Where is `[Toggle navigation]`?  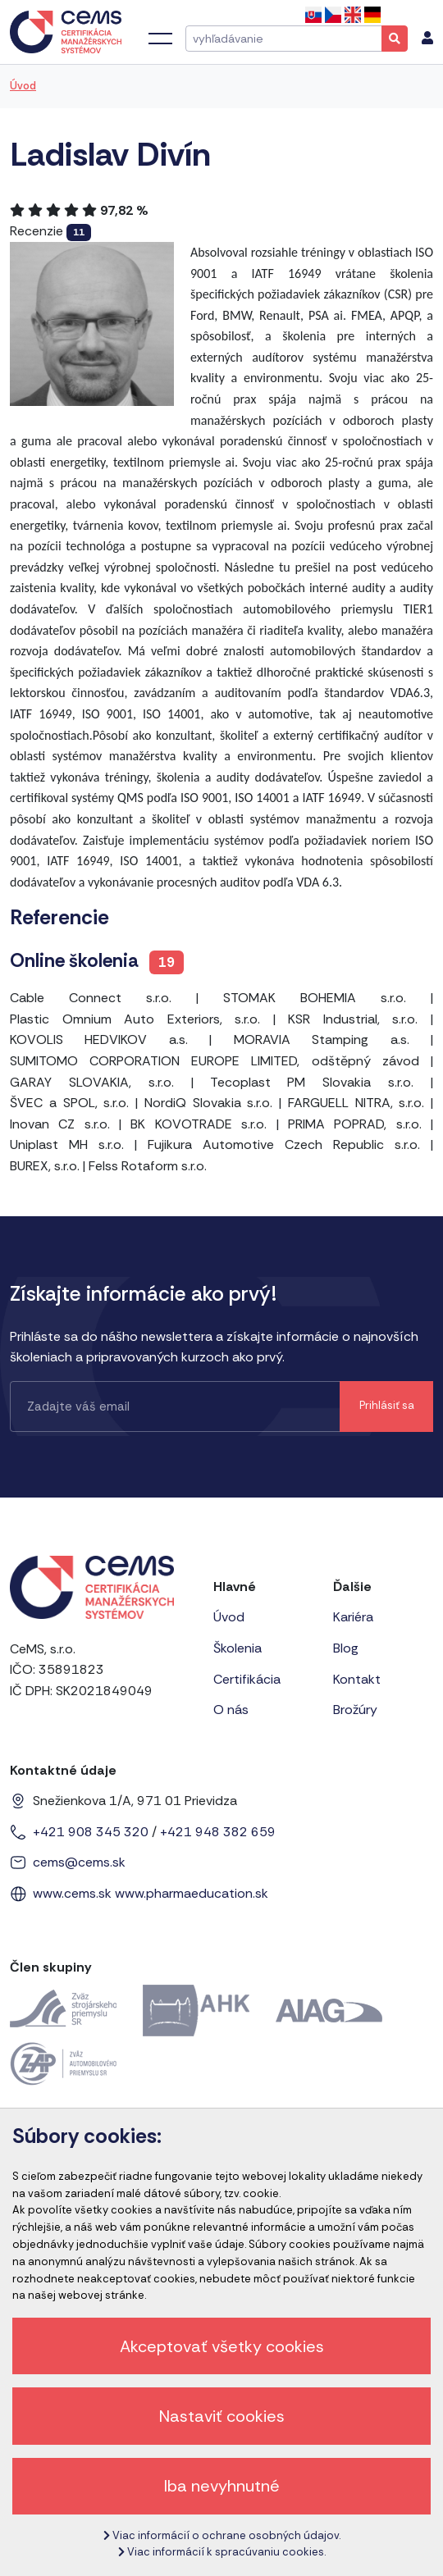 [Toggle navigation] is located at coordinates (160, 38).